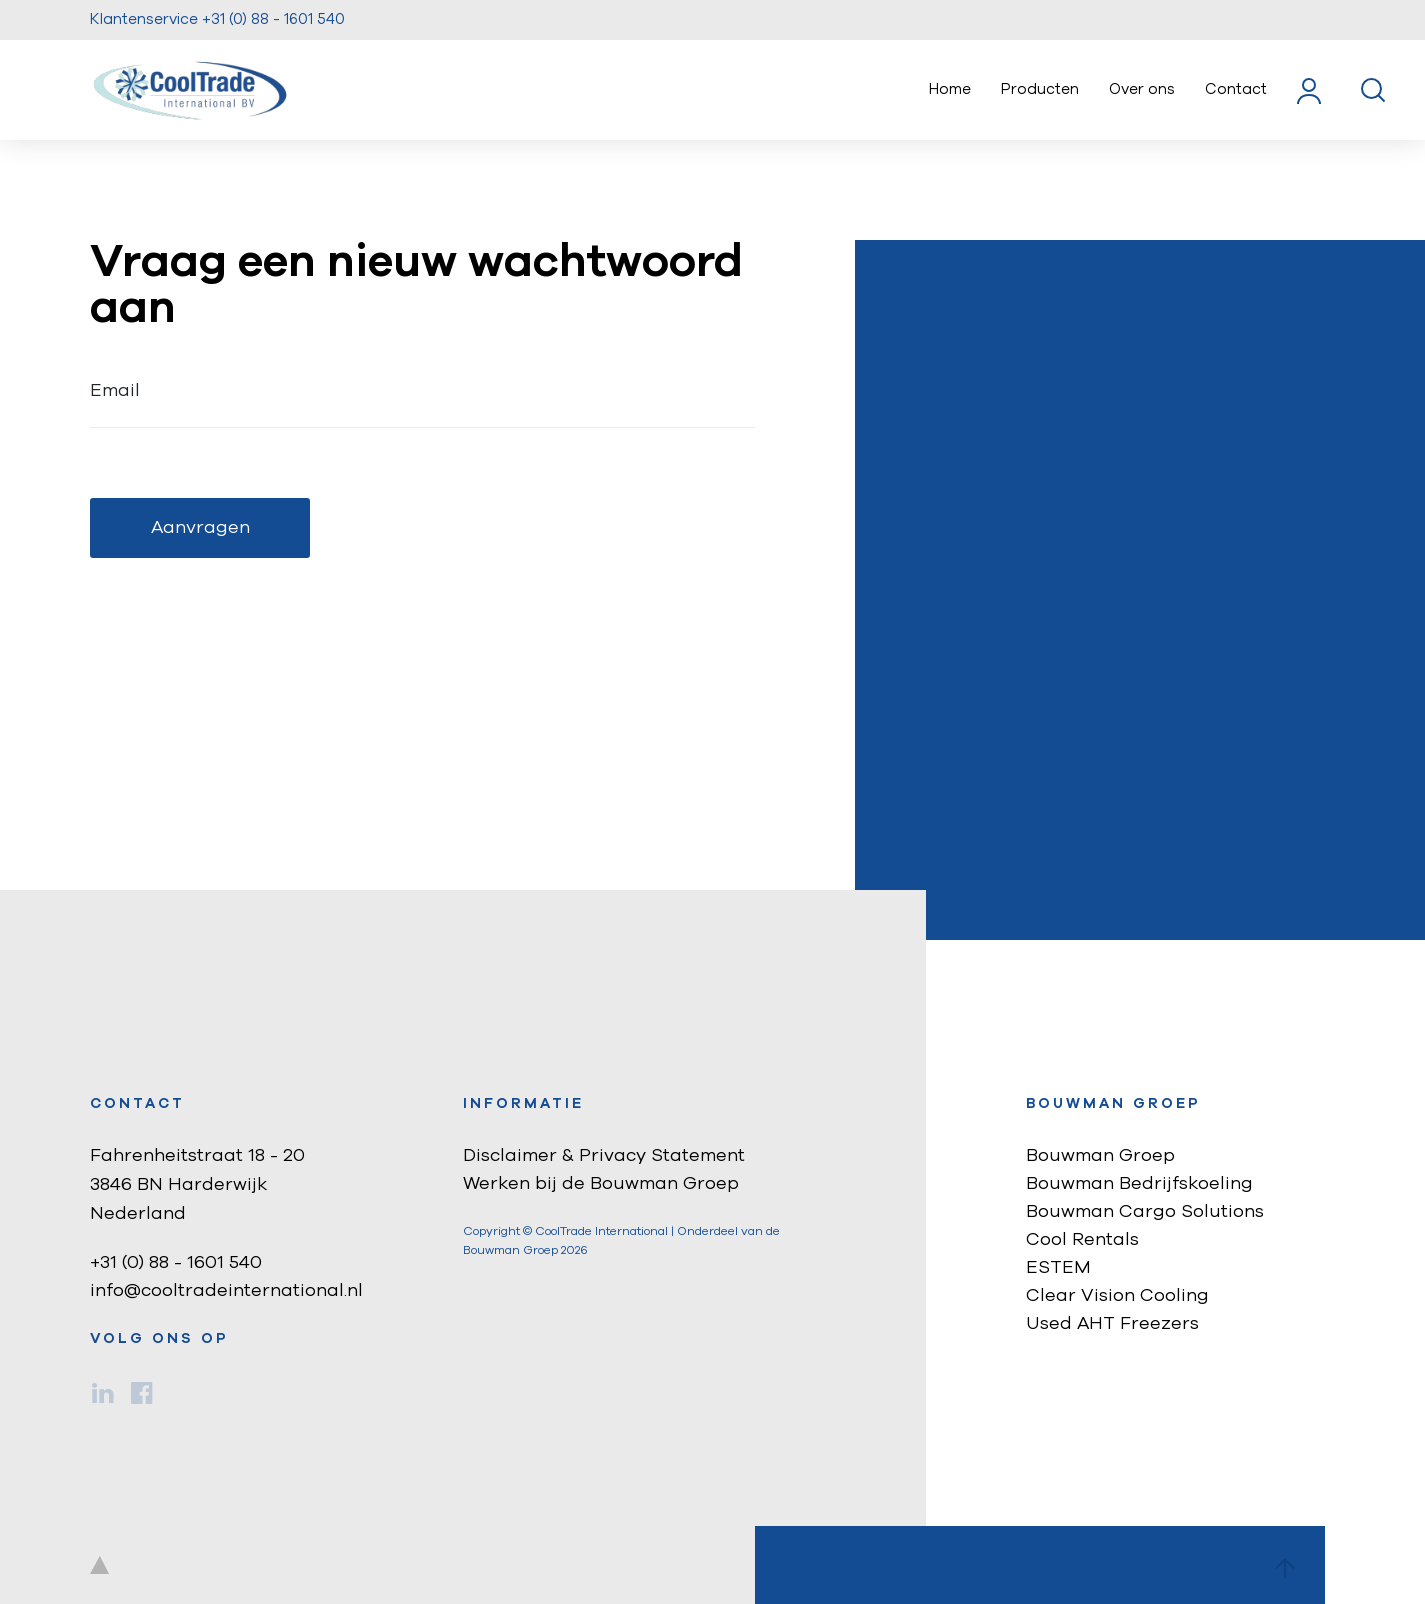  Describe the element at coordinates (1058, 1268) in the screenshot. I see `ESTEM` at that location.